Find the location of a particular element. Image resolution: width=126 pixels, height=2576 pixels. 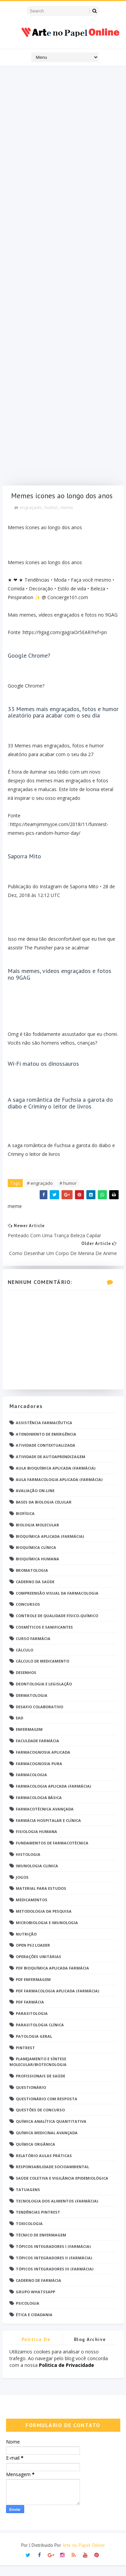

Fundamentos de Farmacotécnica is located at coordinates (52, 1853).